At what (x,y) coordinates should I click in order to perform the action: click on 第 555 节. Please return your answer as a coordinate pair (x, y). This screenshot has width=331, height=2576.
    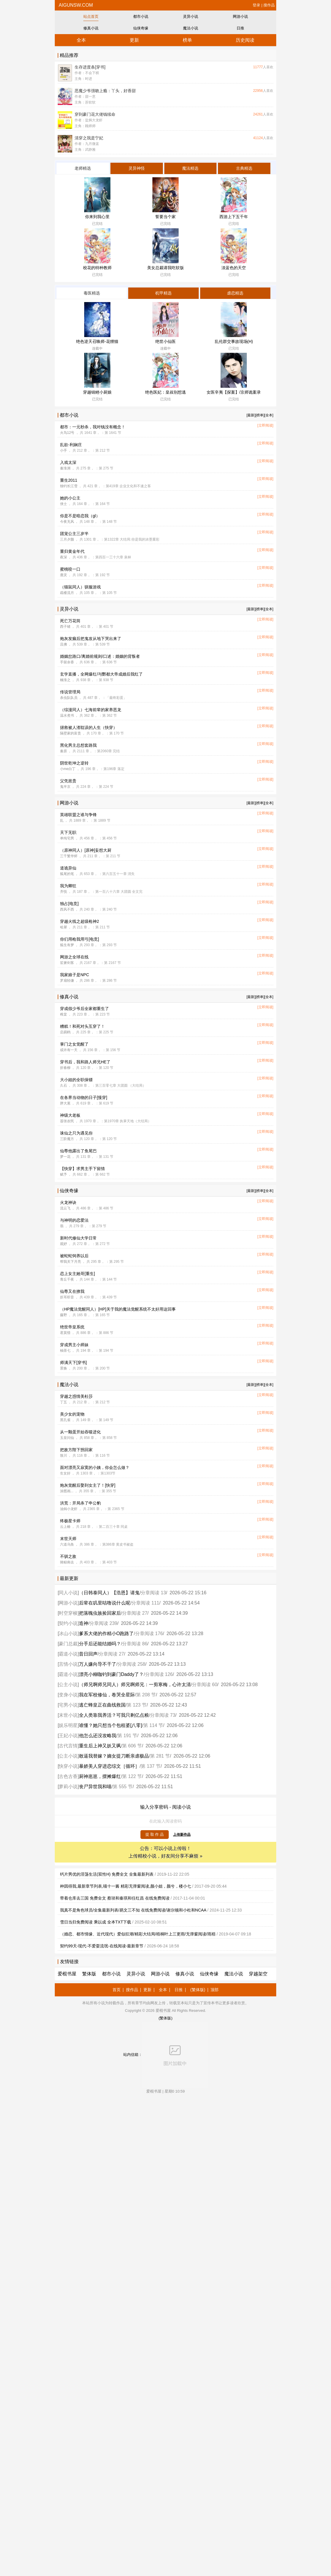
    Looking at the image, I should click on (123, 1786).